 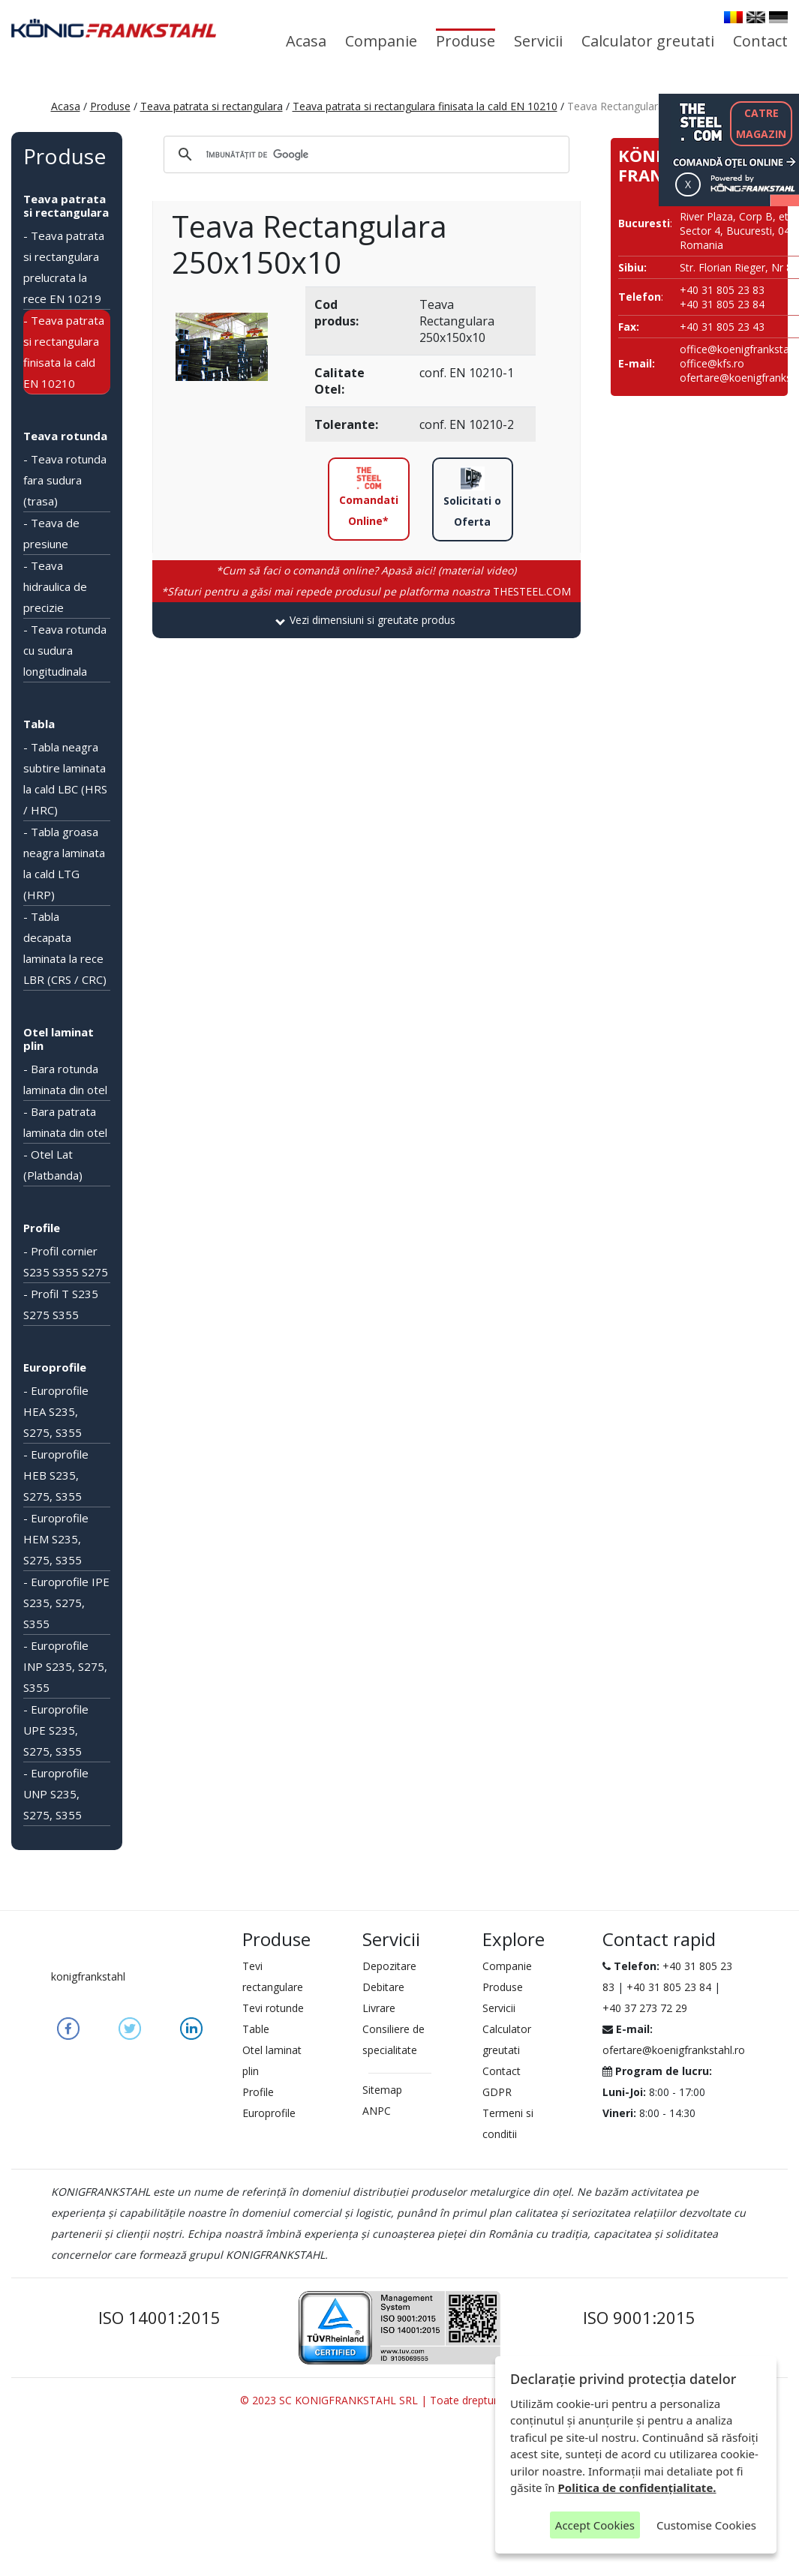 What do you see at coordinates (382, 2090) in the screenshot?
I see `Sitemap` at bounding box center [382, 2090].